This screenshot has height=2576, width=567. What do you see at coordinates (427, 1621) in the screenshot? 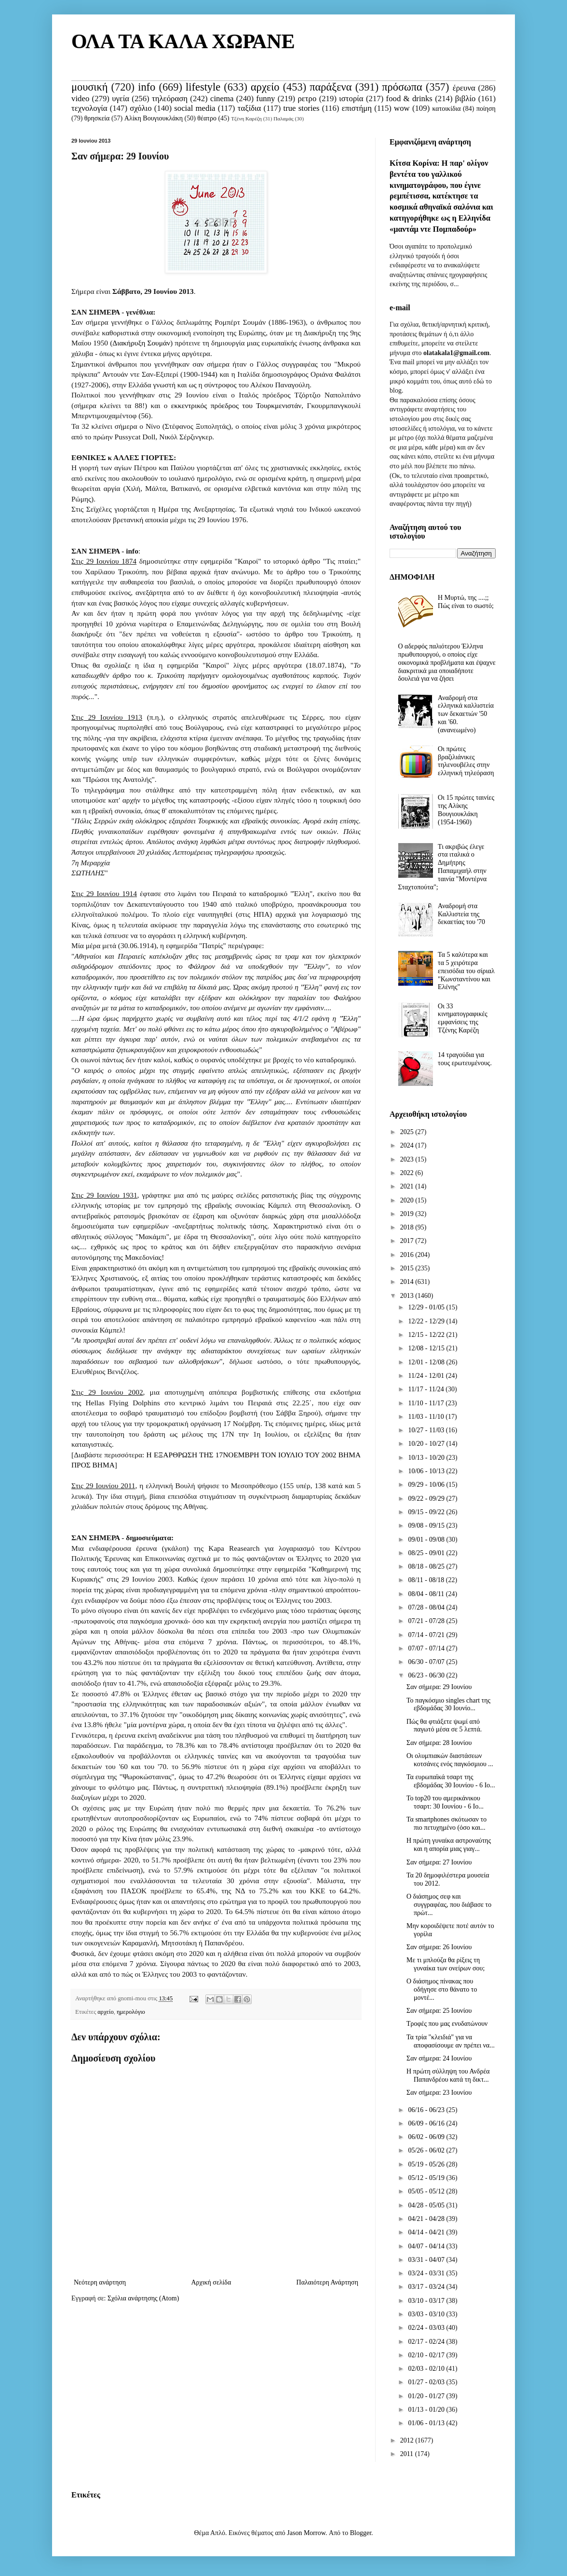
I see `07/21 - 07/28` at bounding box center [427, 1621].